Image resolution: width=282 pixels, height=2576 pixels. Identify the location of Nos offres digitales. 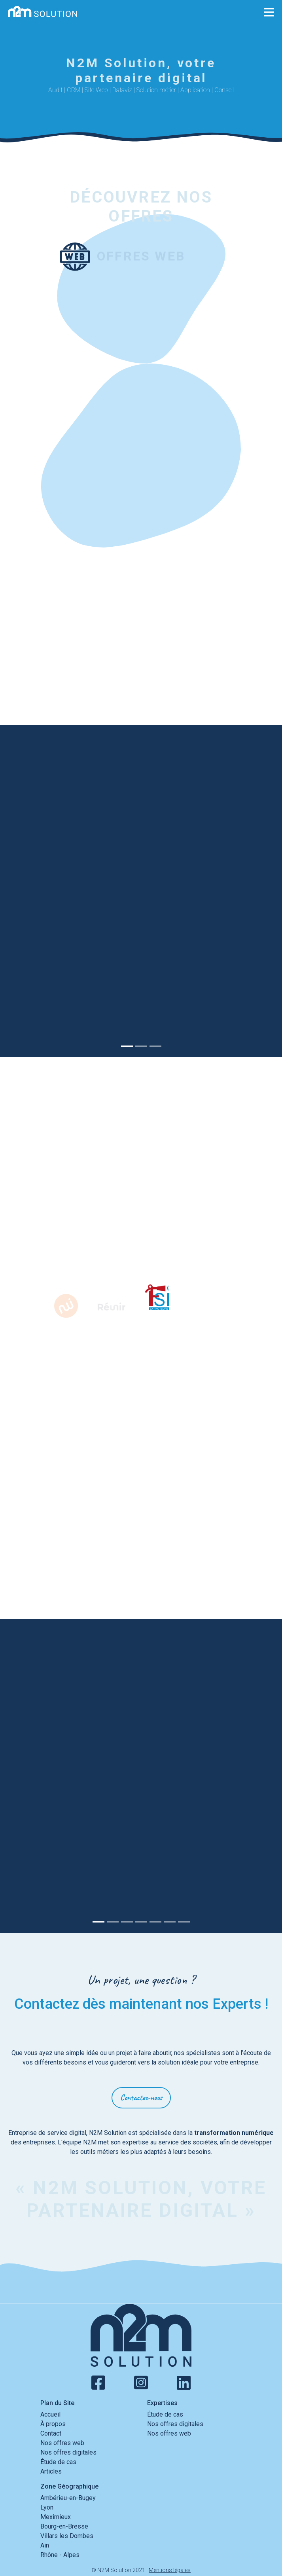
(68, 2452).